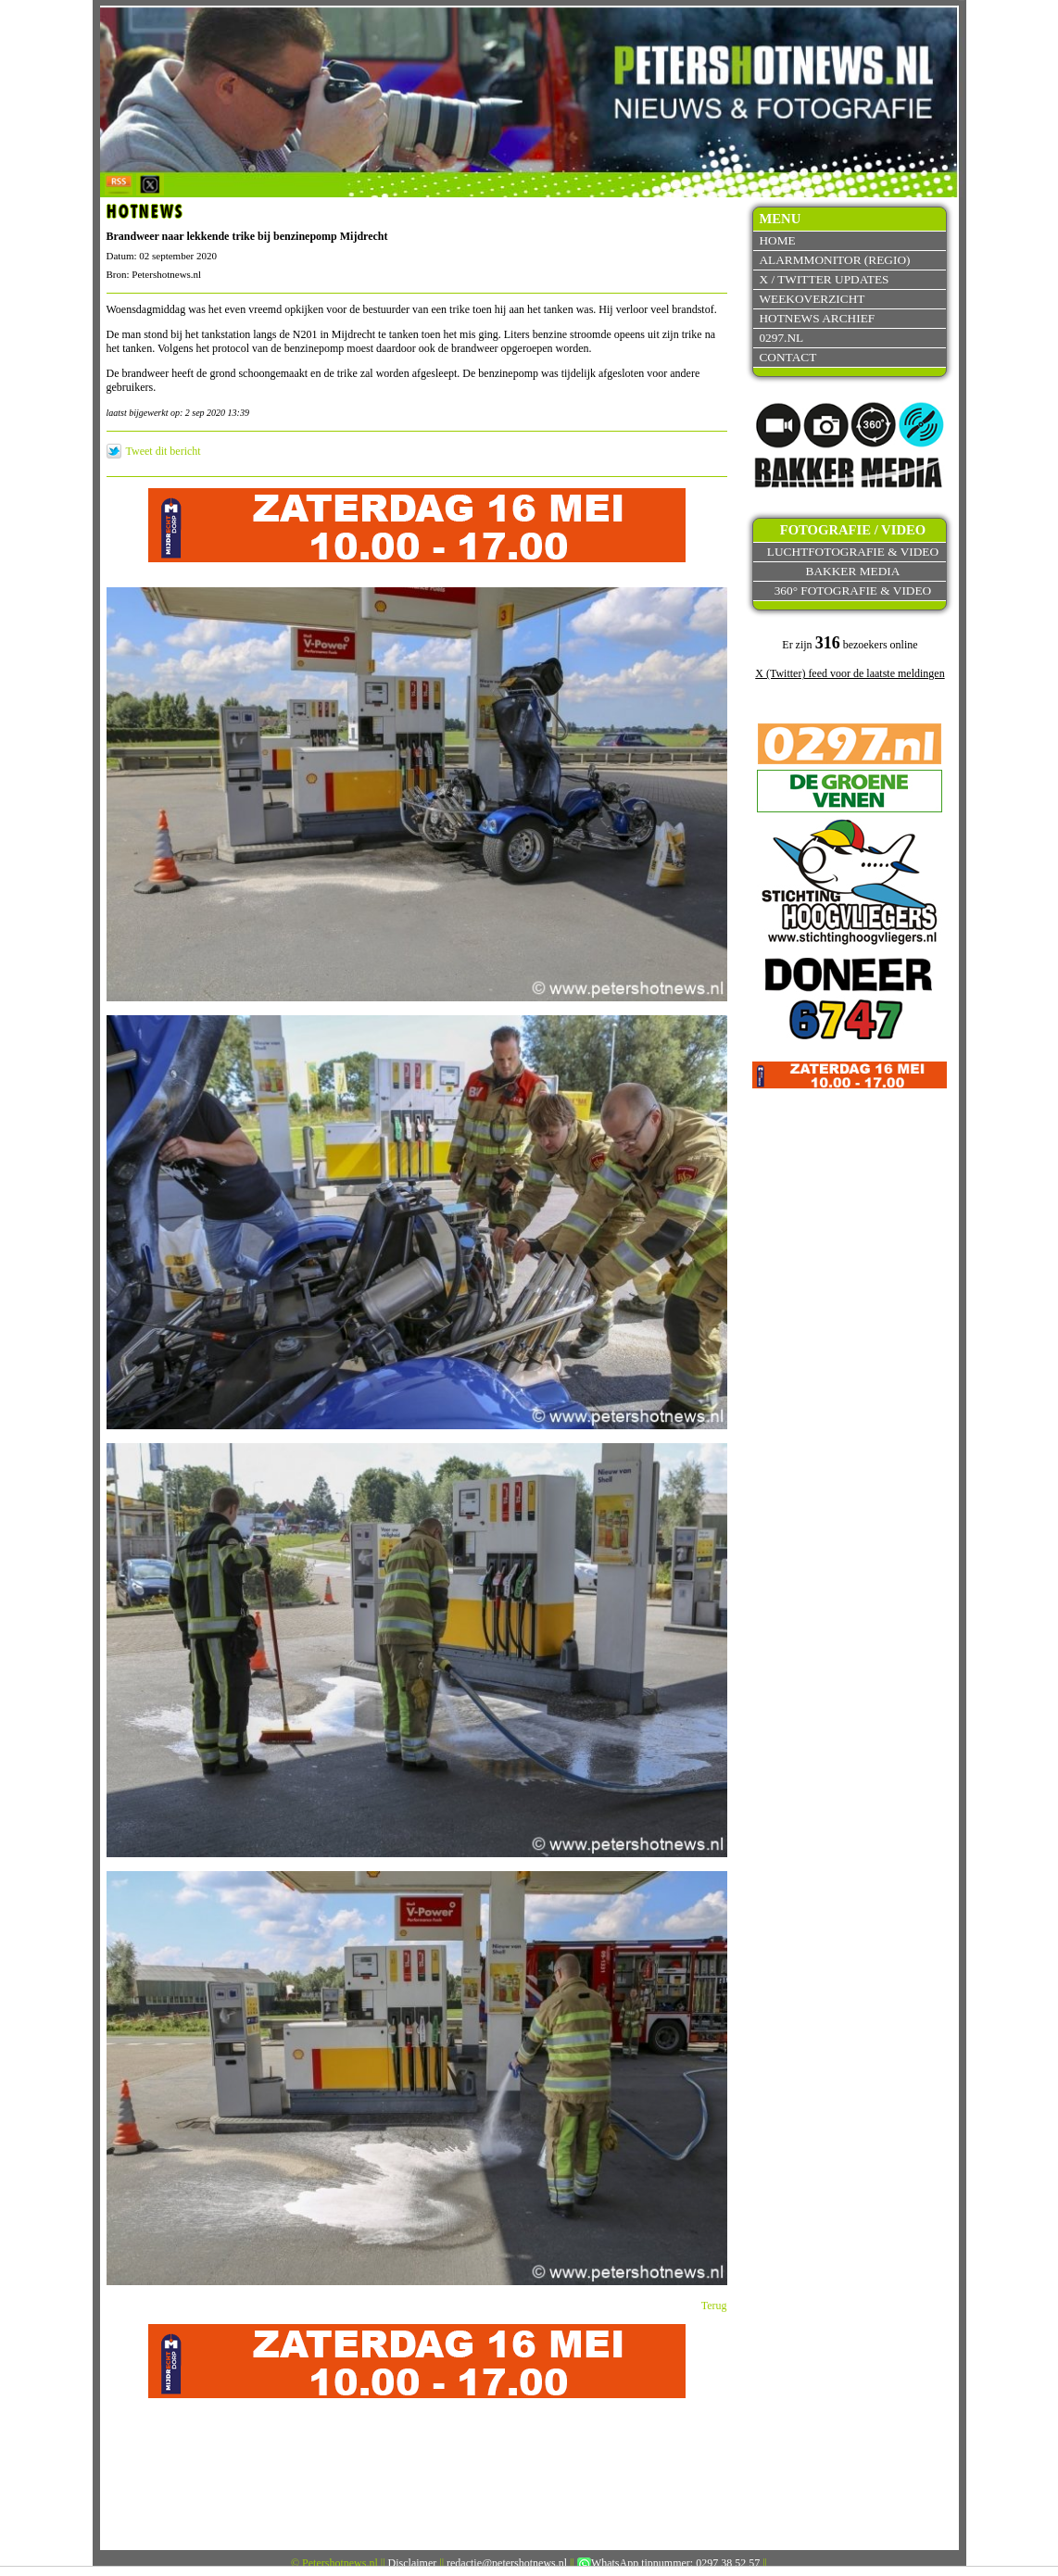  What do you see at coordinates (714, 2305) in the screenshot?
I see `Terug` at bounding box center [714, 2305].